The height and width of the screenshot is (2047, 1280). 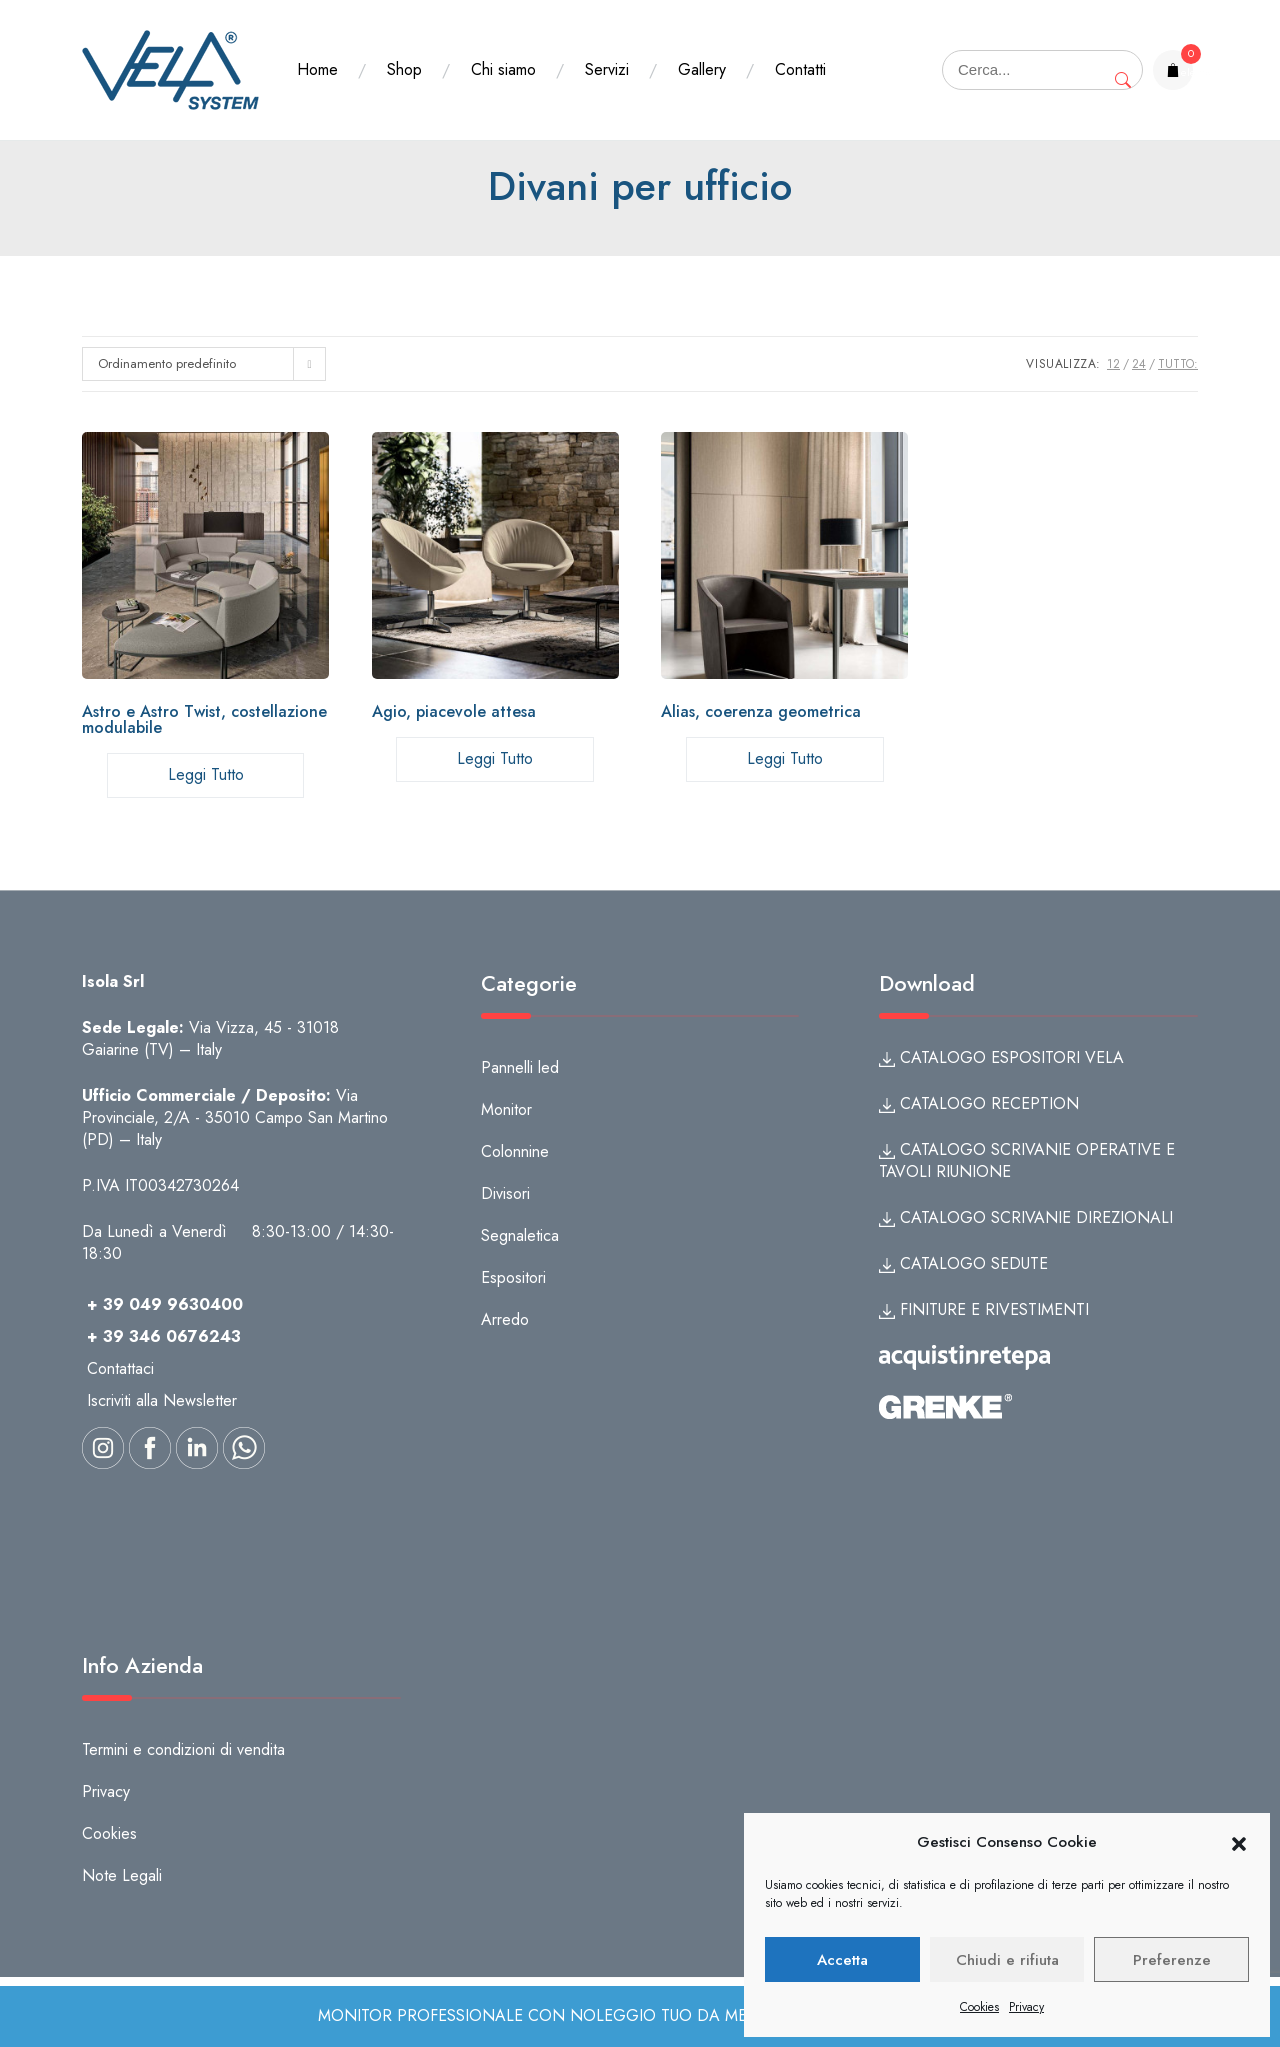 I want to click on Leggi tutto [Leggi di più su "Astro e Astro Twist, costellazione modulabile"], so click(x=206, y=774).